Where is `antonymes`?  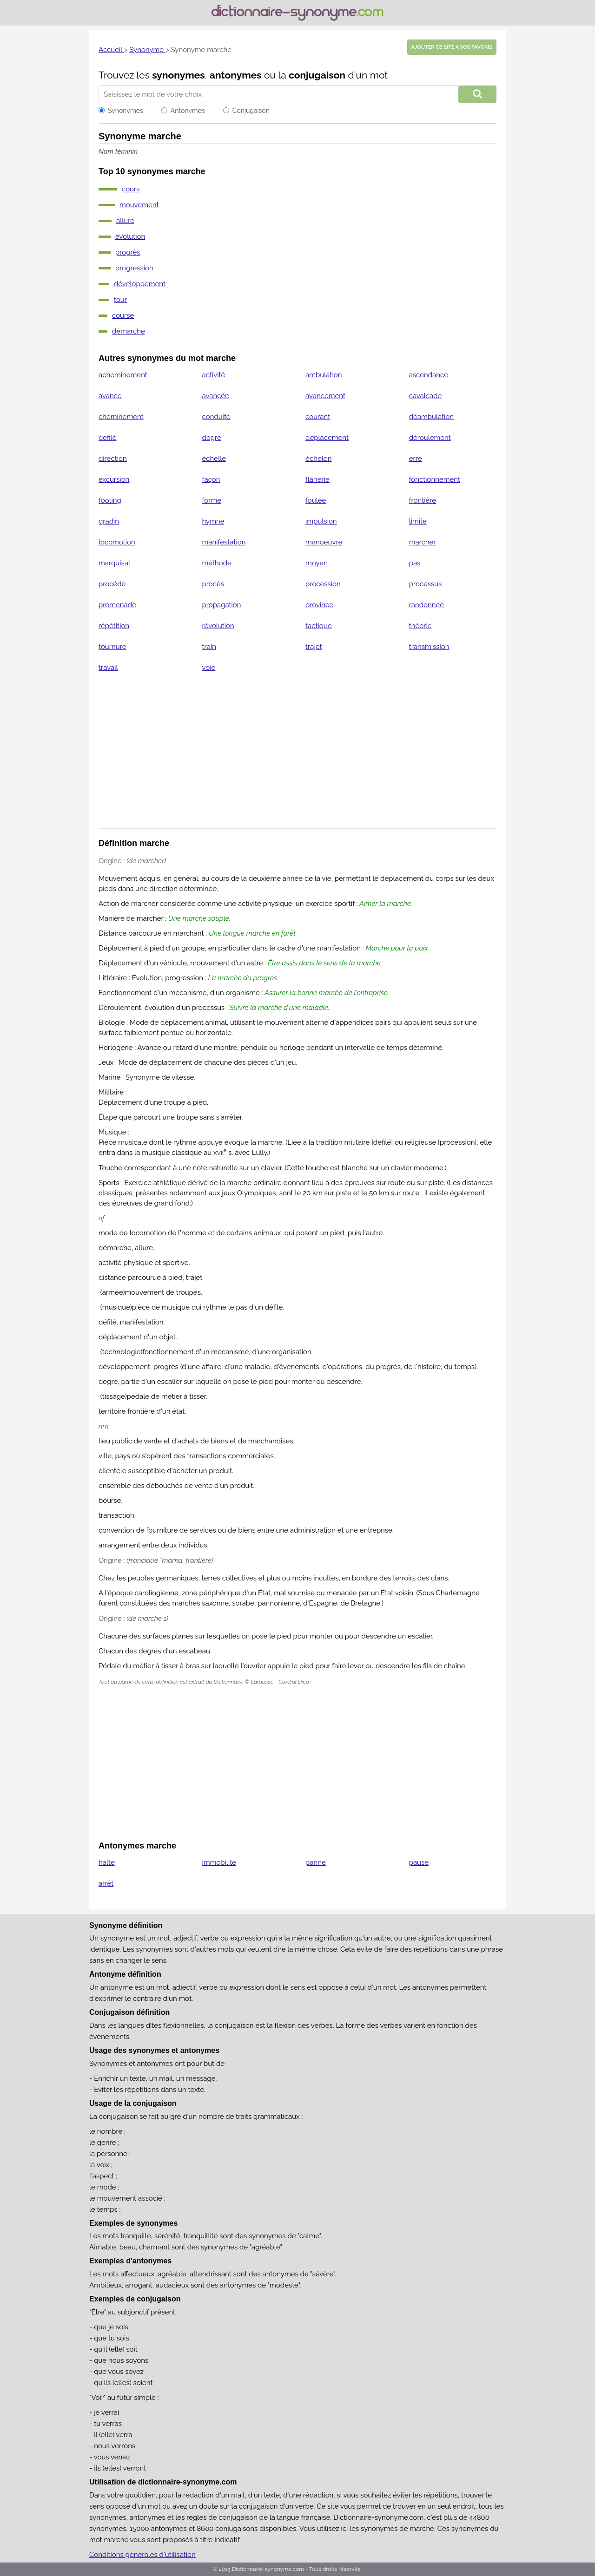 antonymes is located at coordinates (236, 75).